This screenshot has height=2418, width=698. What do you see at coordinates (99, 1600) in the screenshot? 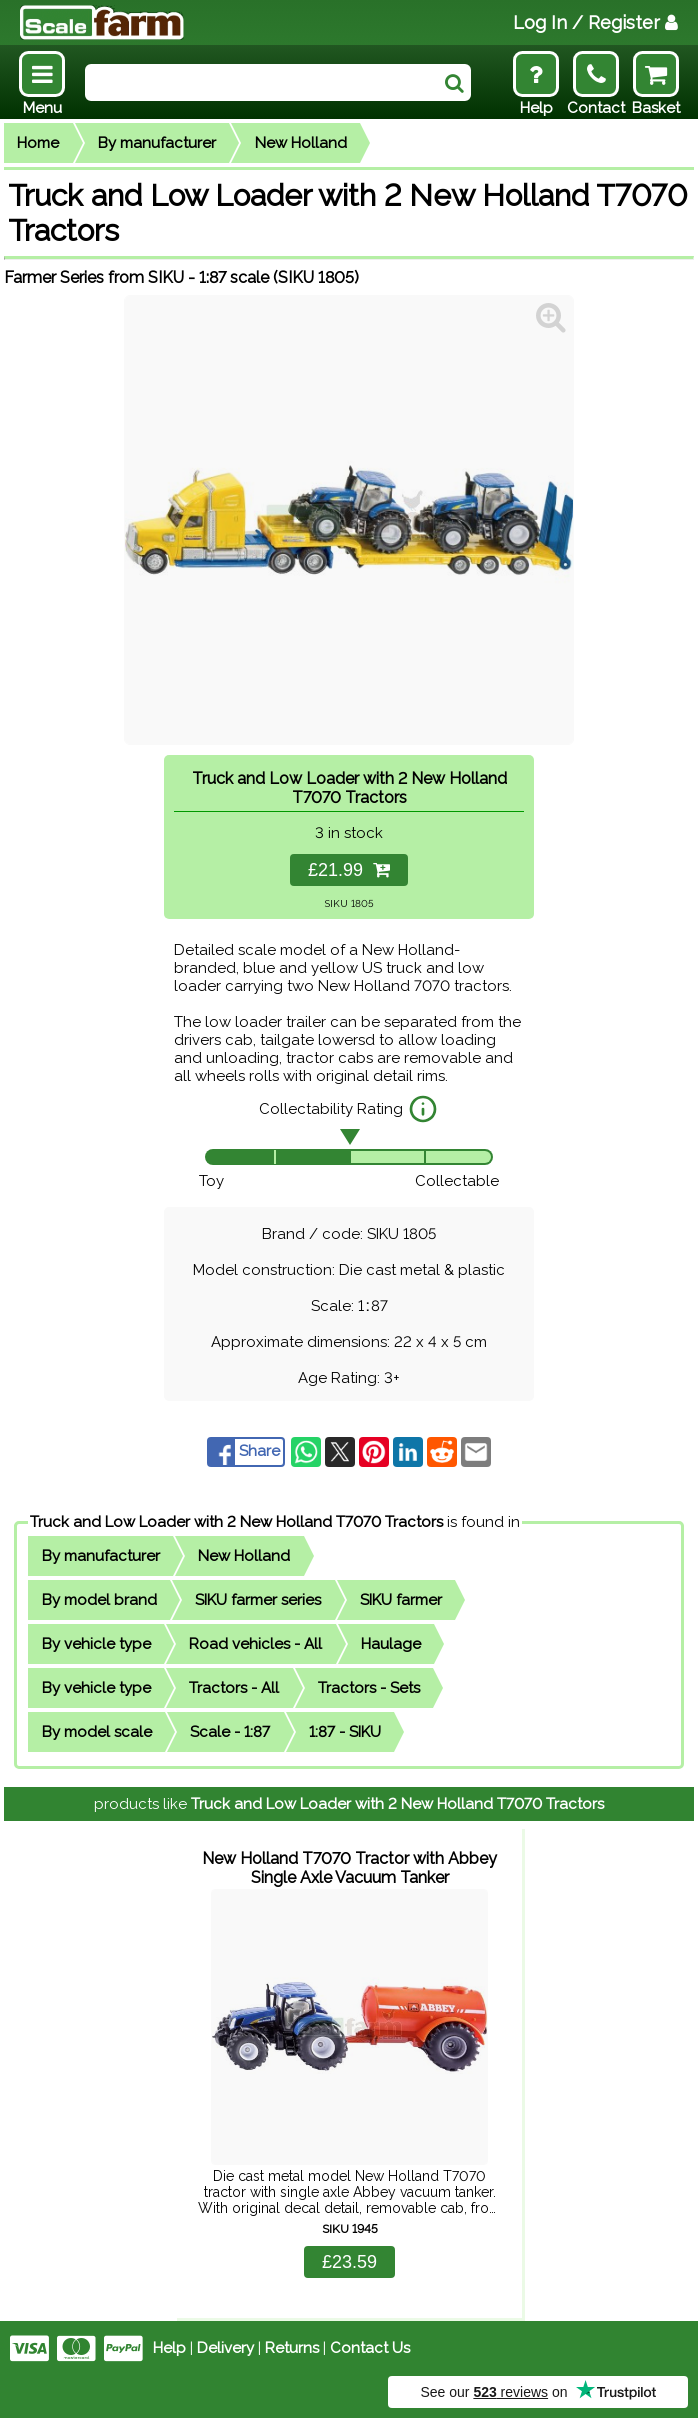
I see `By model brand` at bounding box center [99, 1600].